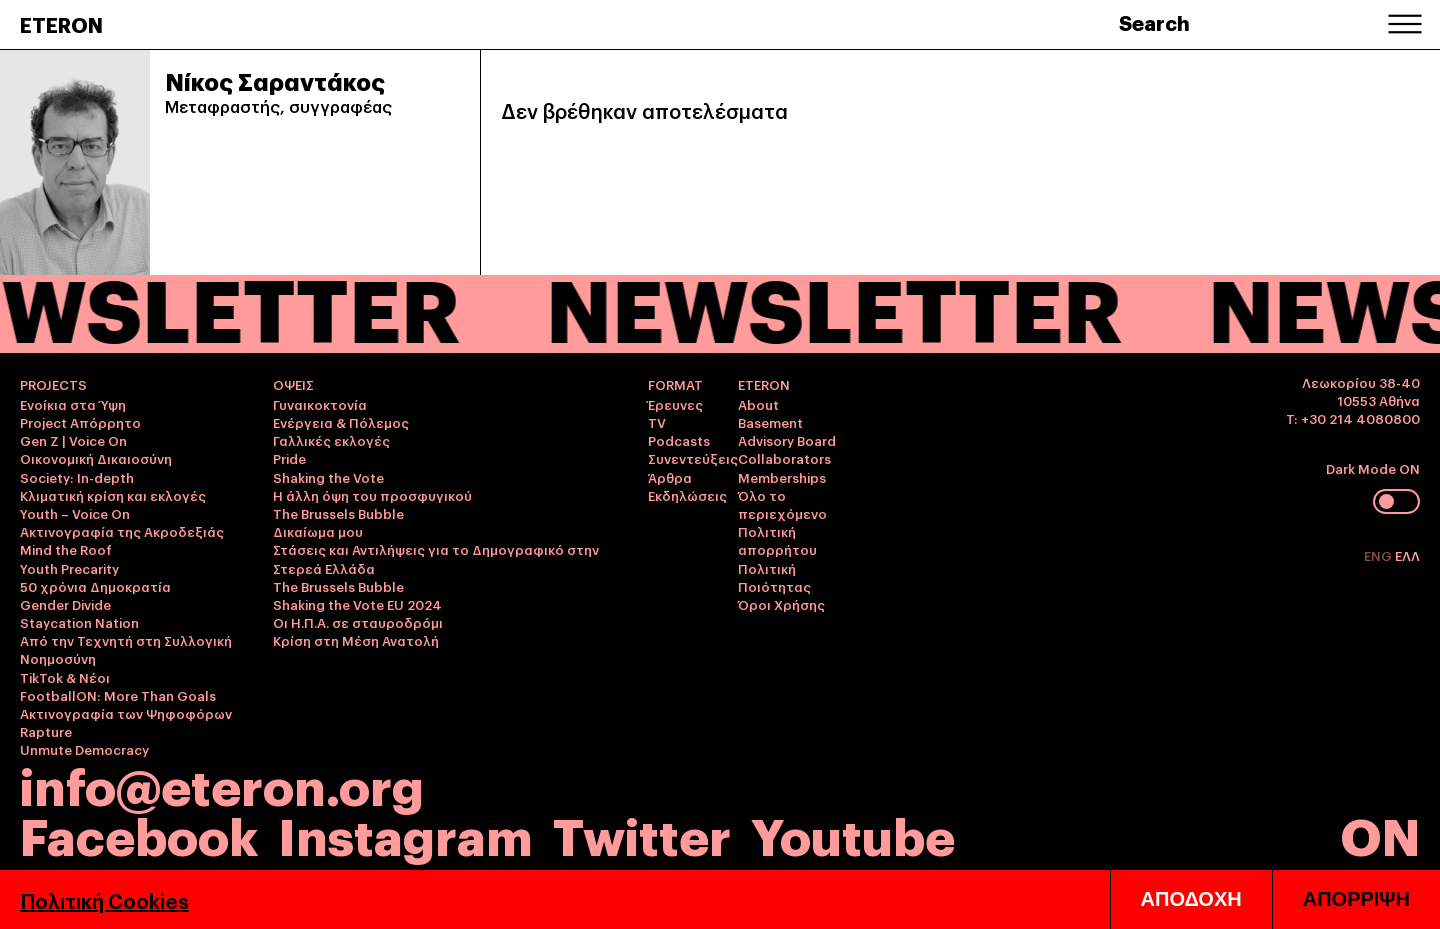  Describe the element at coordinates (782, 477) in the screenshot. I see `Memberships` at that location.